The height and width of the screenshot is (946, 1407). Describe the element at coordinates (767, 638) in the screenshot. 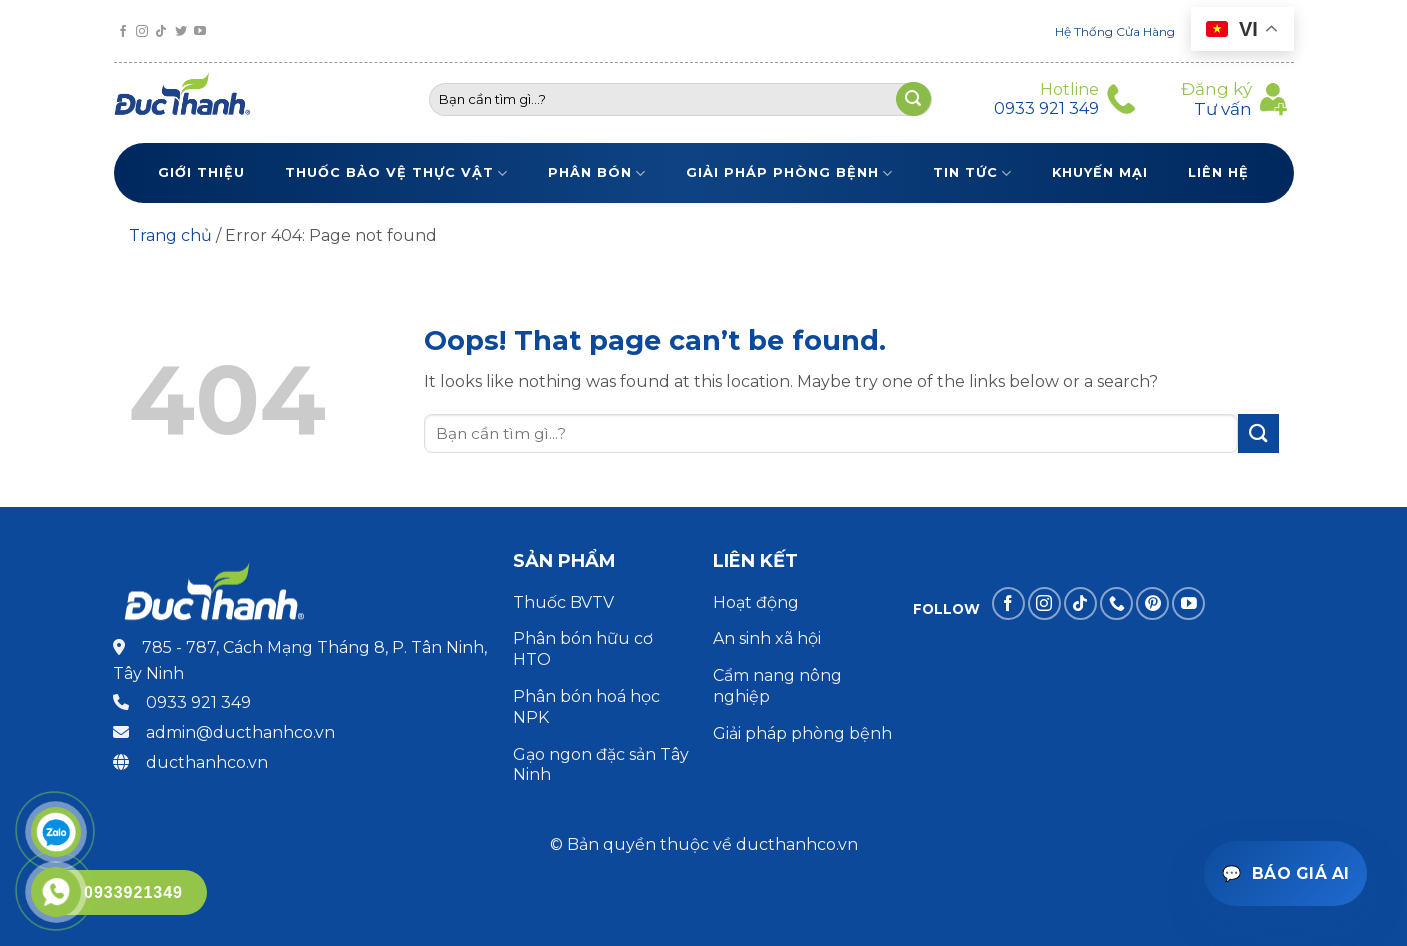

I see `An sinh xã hội` at that location.